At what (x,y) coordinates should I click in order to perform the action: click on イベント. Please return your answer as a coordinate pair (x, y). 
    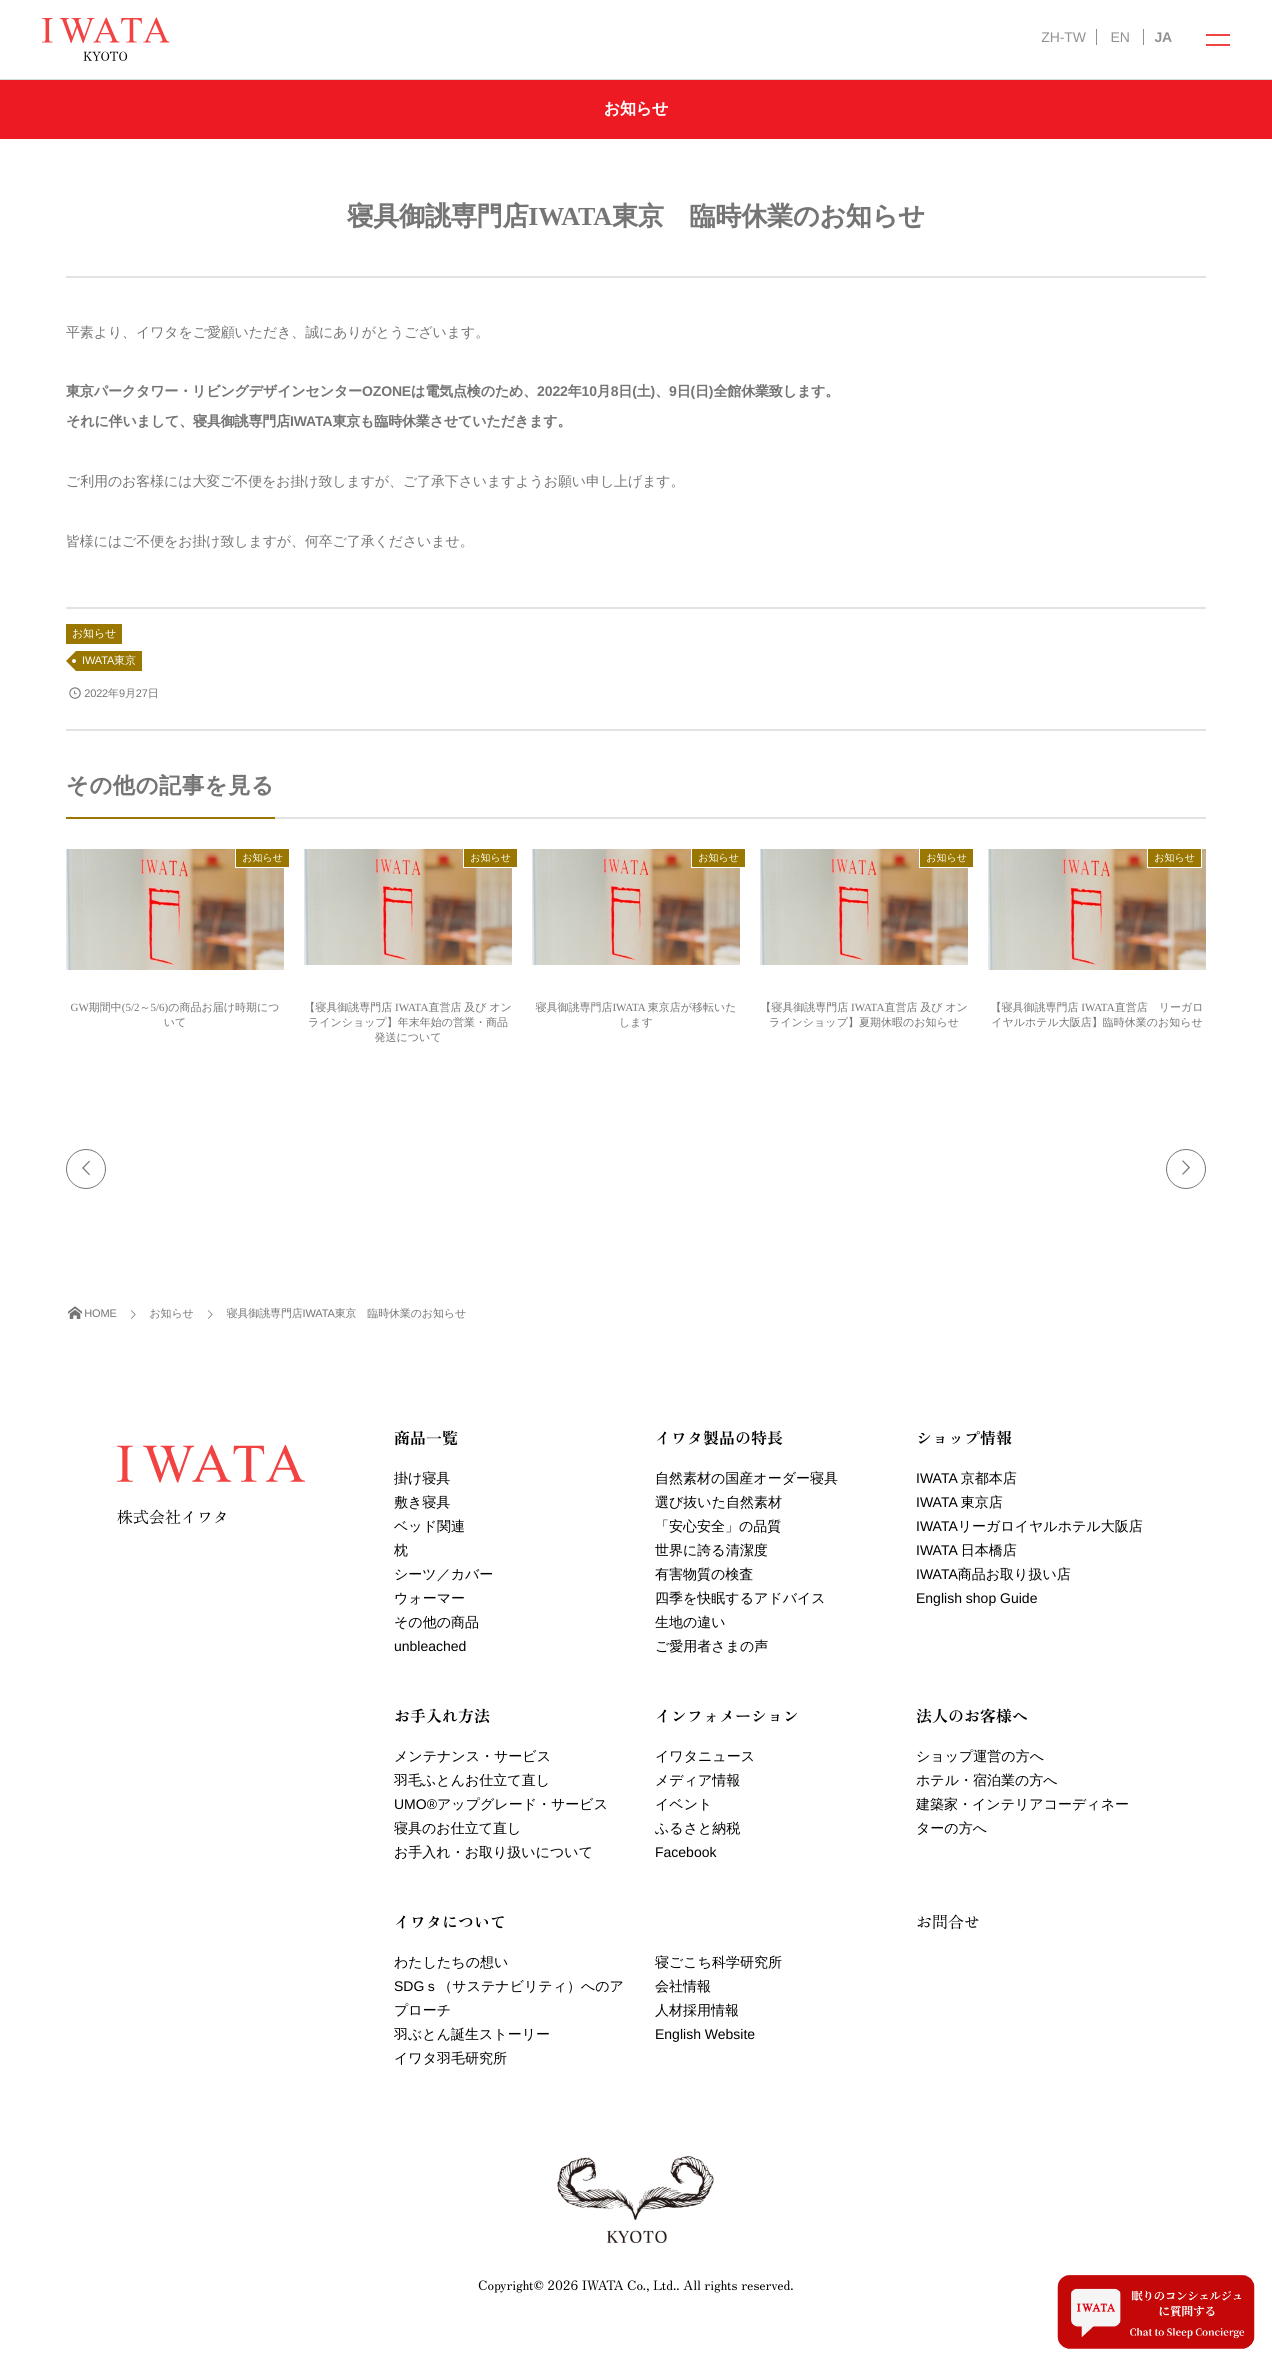
    Looking at the image, I should click on (683, 1804).